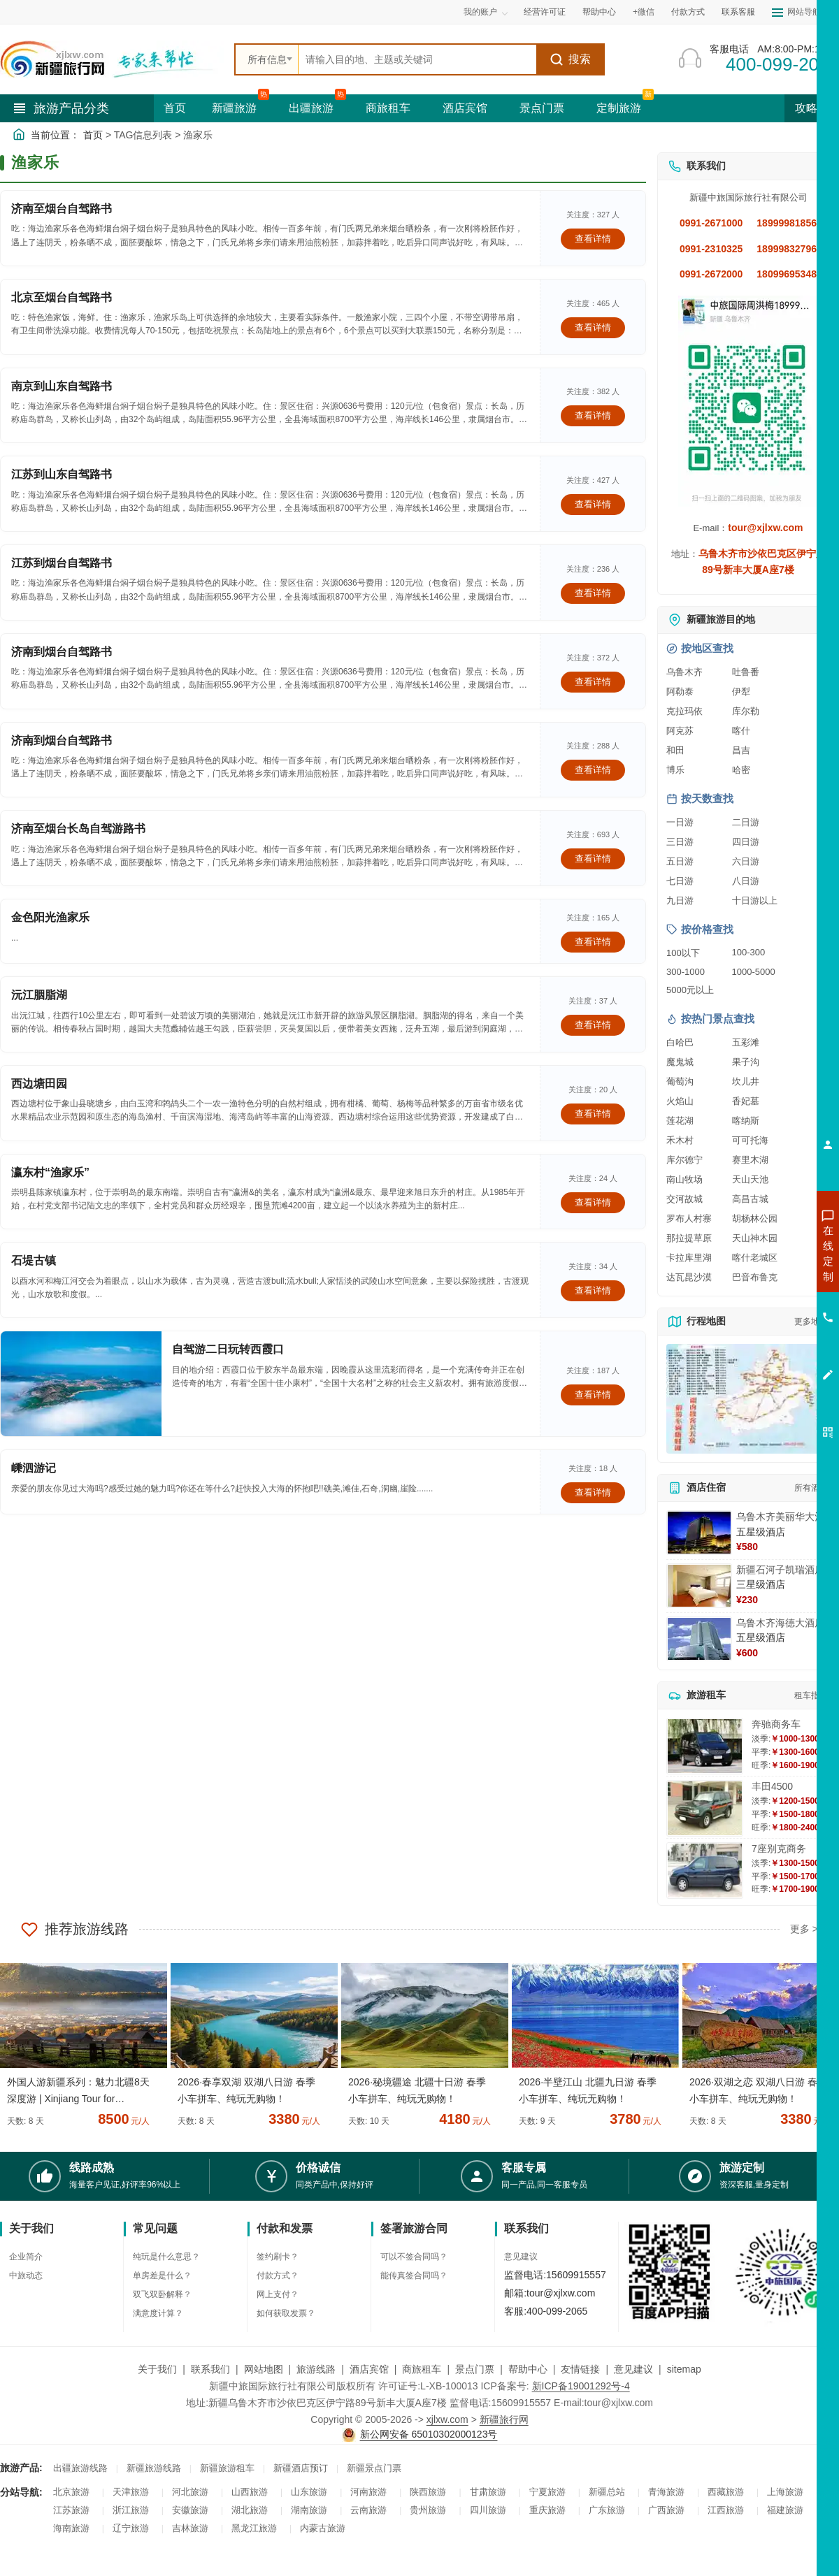 The width and height of the screenshot is (839, 2576). Describe the element at coordinates (465, 108) in the screenshot. I see `酒店宾馆` at that location.